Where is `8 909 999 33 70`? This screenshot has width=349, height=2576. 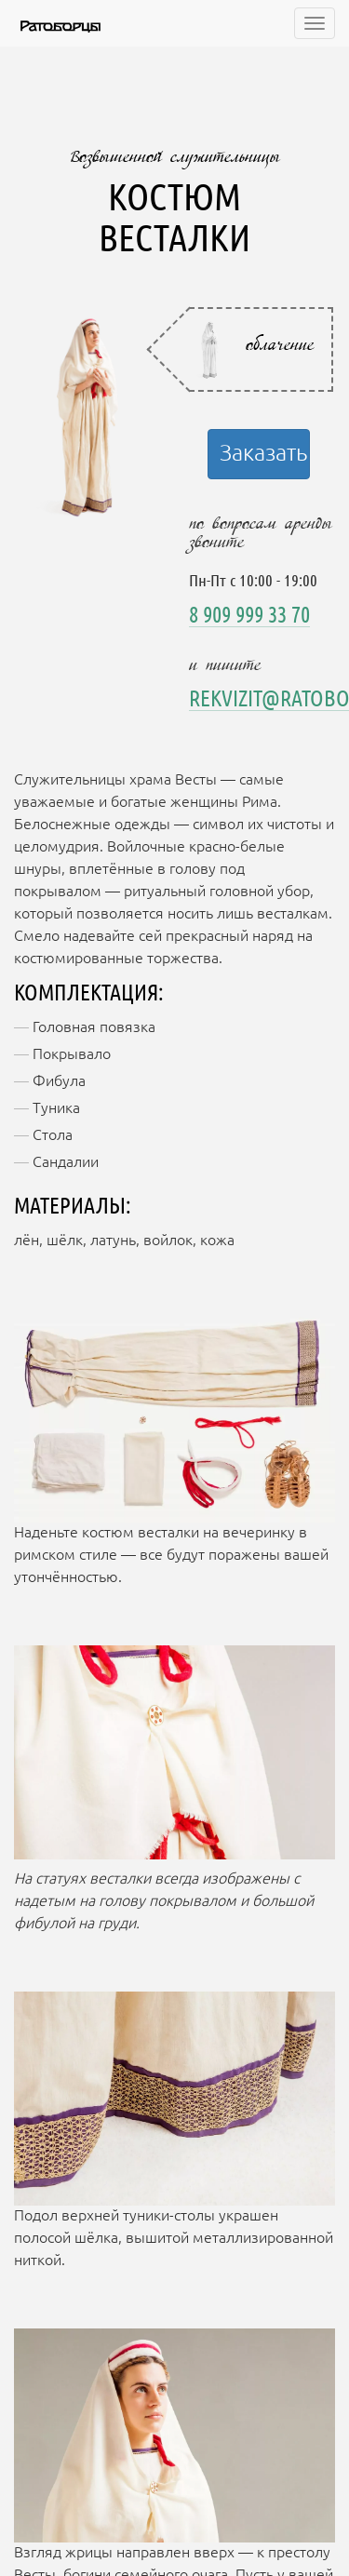 8 909 999 33 70 is located at coordinates (249, 615).